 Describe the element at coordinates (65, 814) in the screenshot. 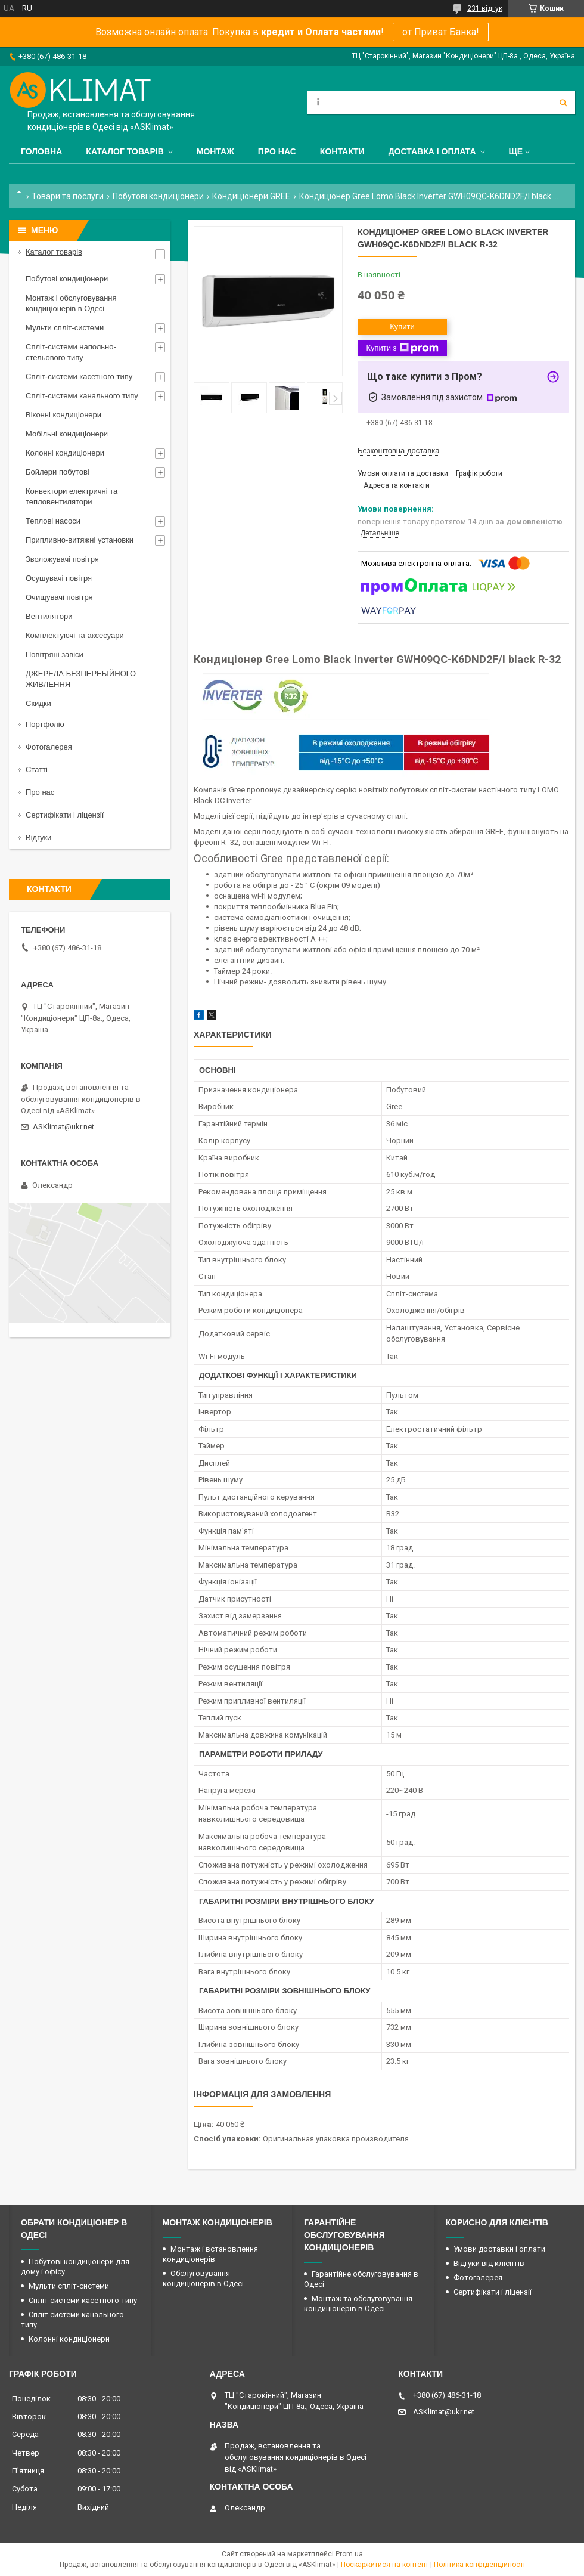

I see `Сертифікати і ліцензії` at that location.